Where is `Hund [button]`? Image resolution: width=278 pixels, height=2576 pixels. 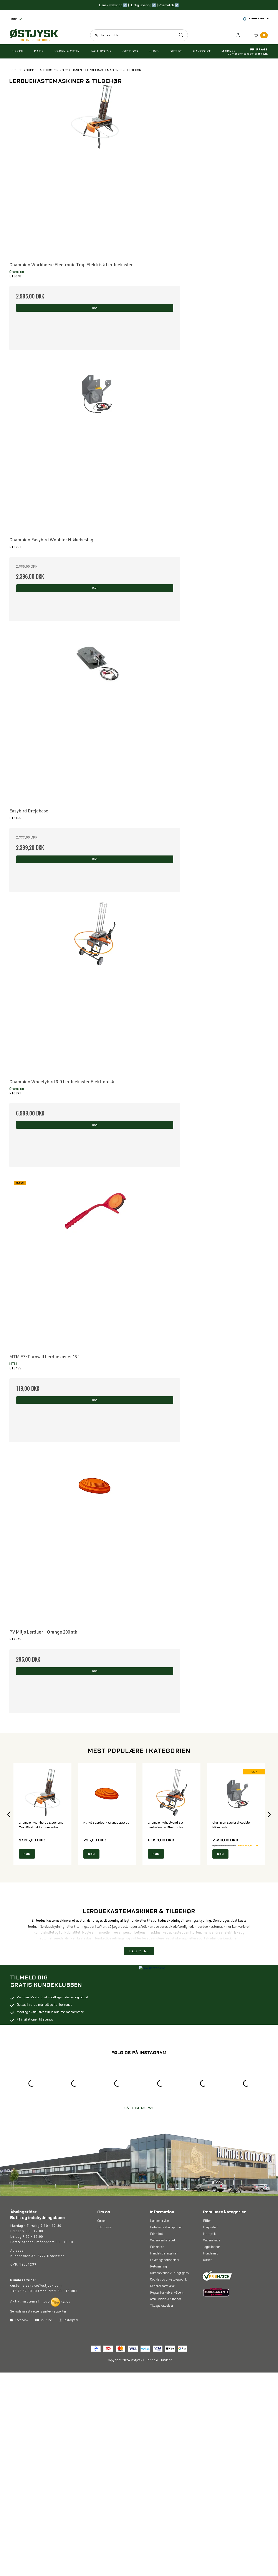 Hund [button] is located at coordinates (154, 51).